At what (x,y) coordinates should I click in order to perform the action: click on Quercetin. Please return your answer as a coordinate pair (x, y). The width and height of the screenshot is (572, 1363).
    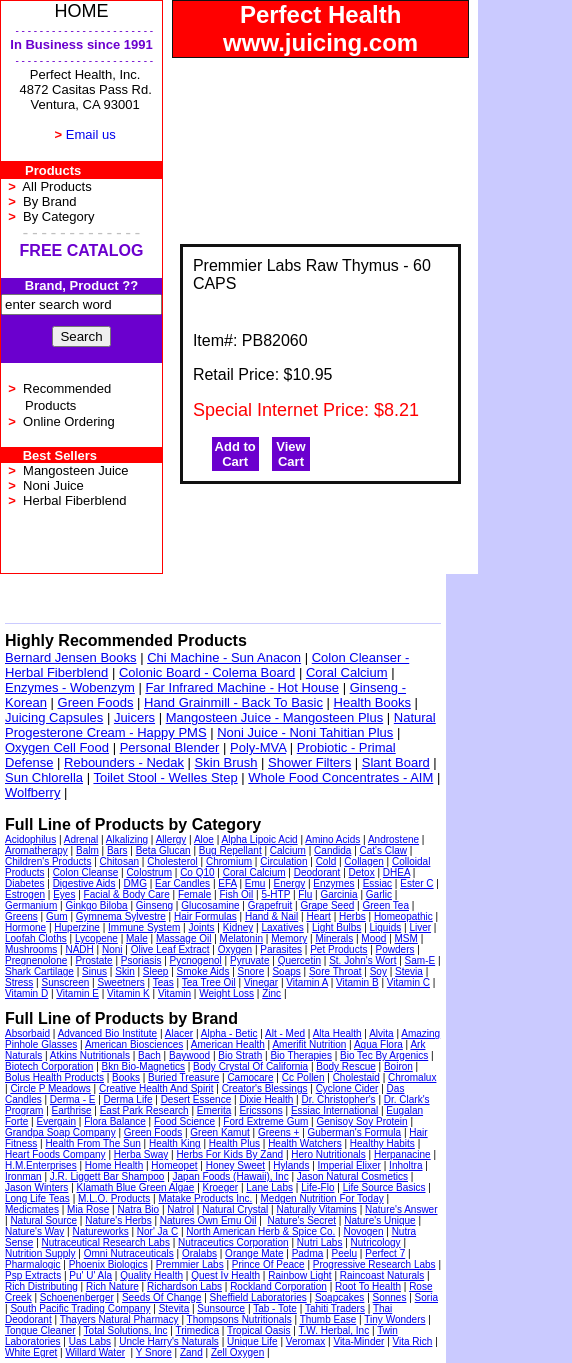
    Looking at the image, I should click on (299, 960).